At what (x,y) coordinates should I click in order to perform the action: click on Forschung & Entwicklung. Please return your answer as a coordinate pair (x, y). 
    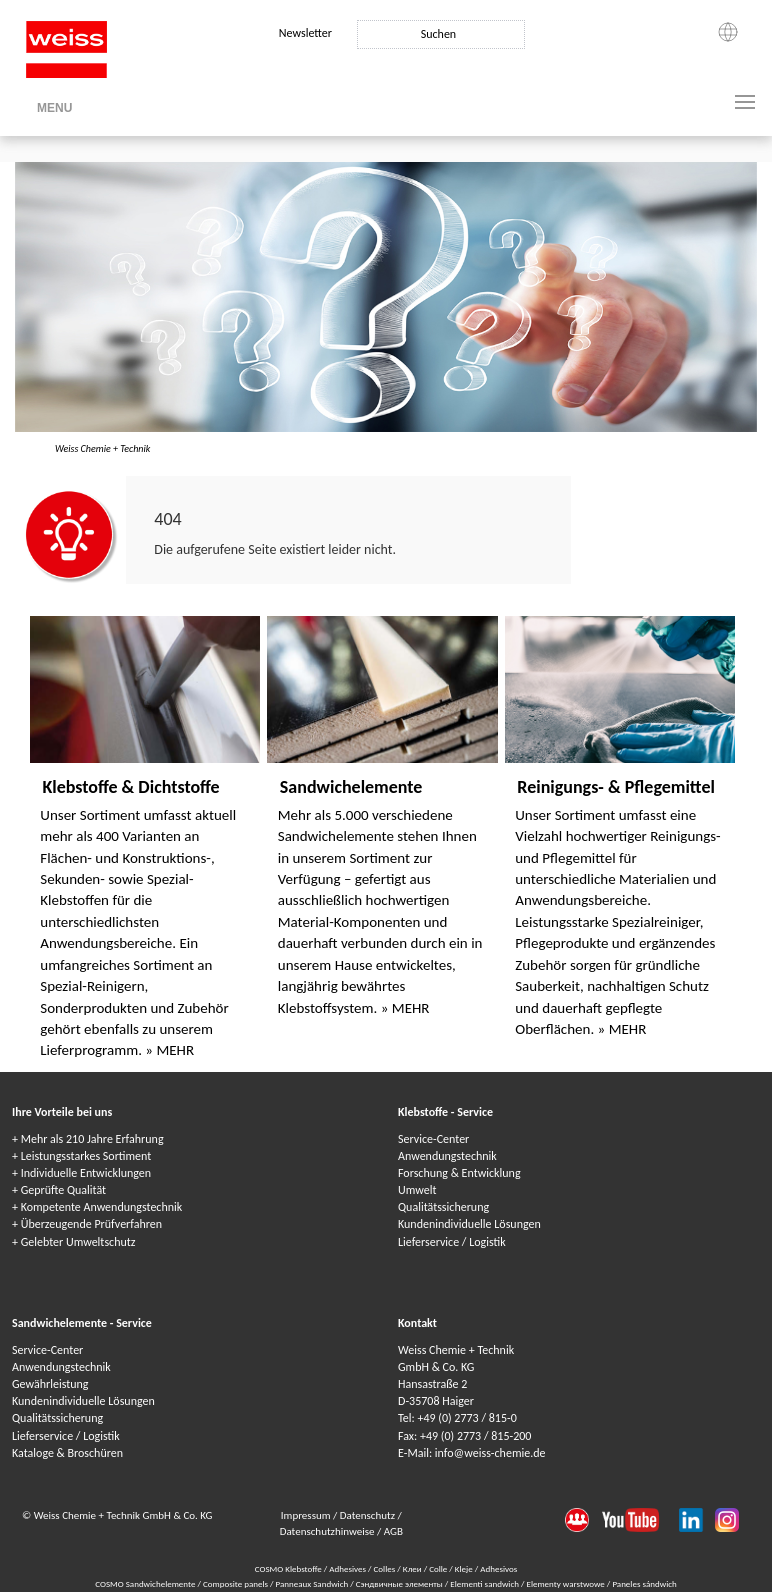
    Looking at the image, I should click on (459, 1173).